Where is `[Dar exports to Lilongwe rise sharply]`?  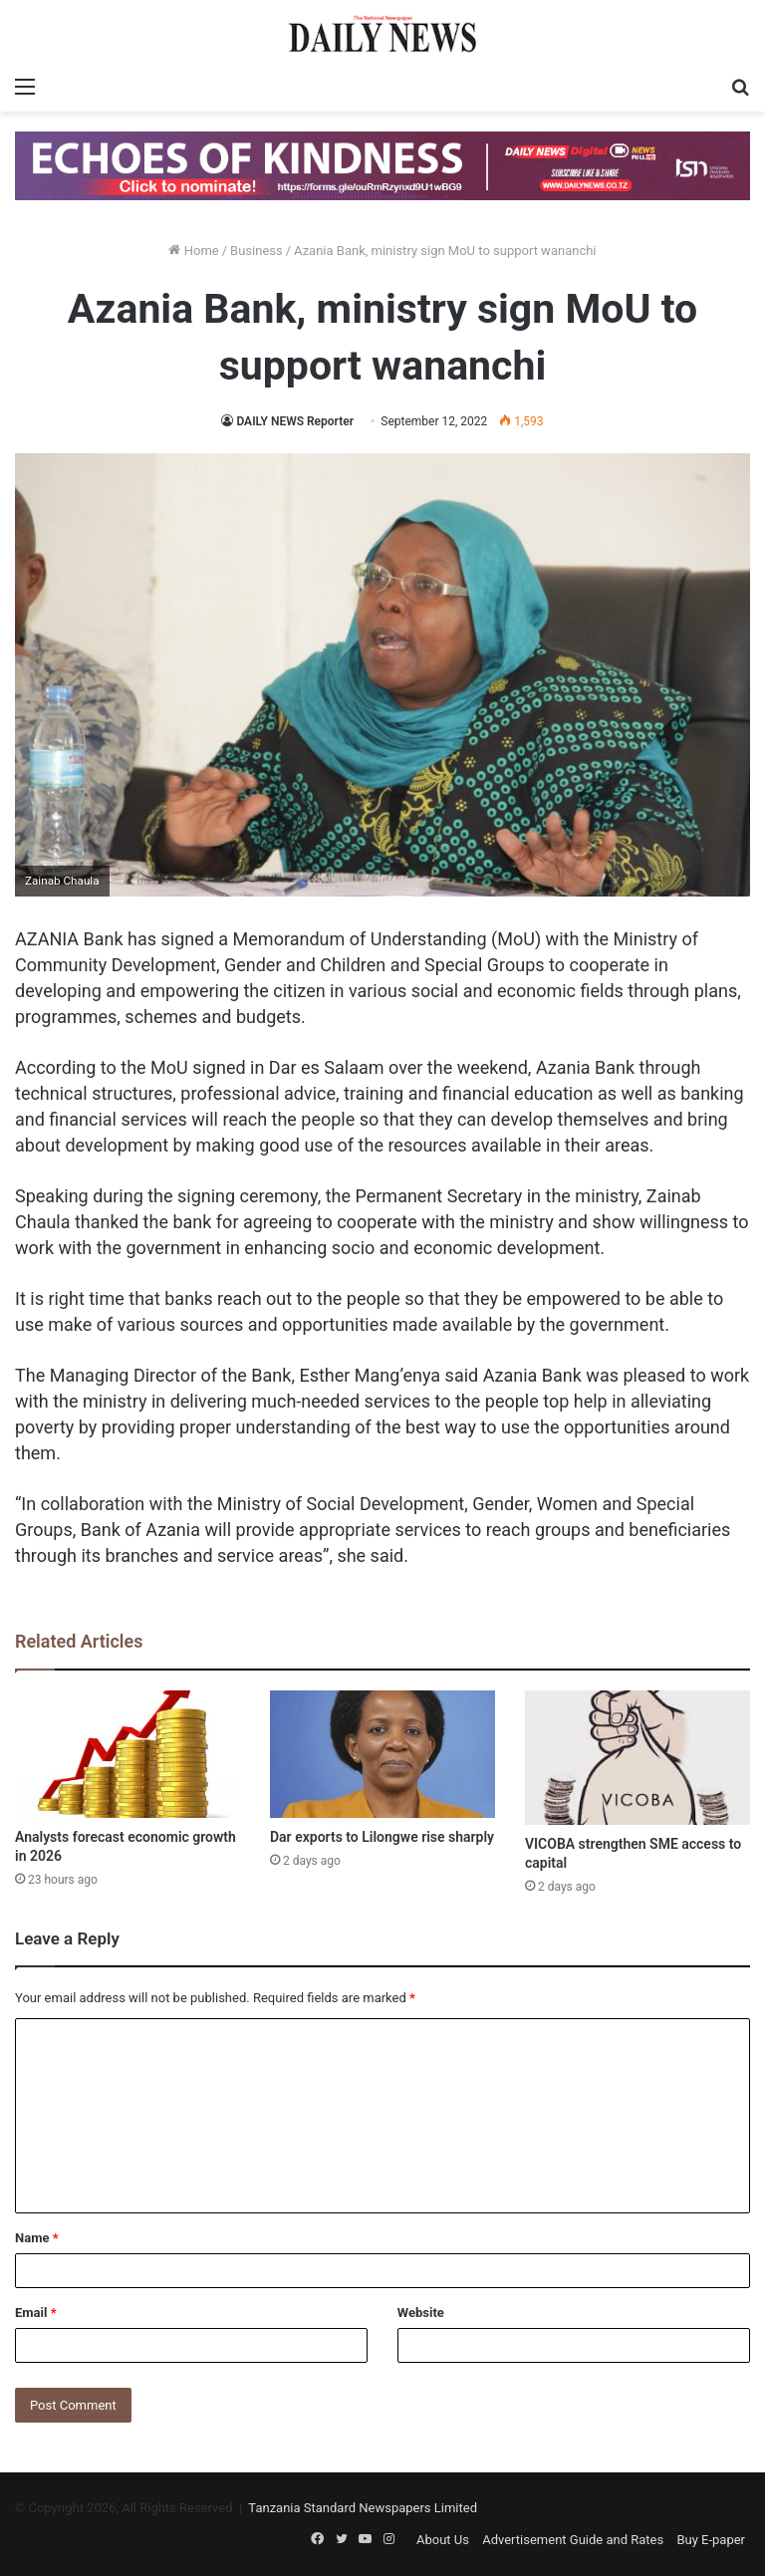
[Dar exports to Lilongwe rise sharply] is located at coordinates (382, 1753).